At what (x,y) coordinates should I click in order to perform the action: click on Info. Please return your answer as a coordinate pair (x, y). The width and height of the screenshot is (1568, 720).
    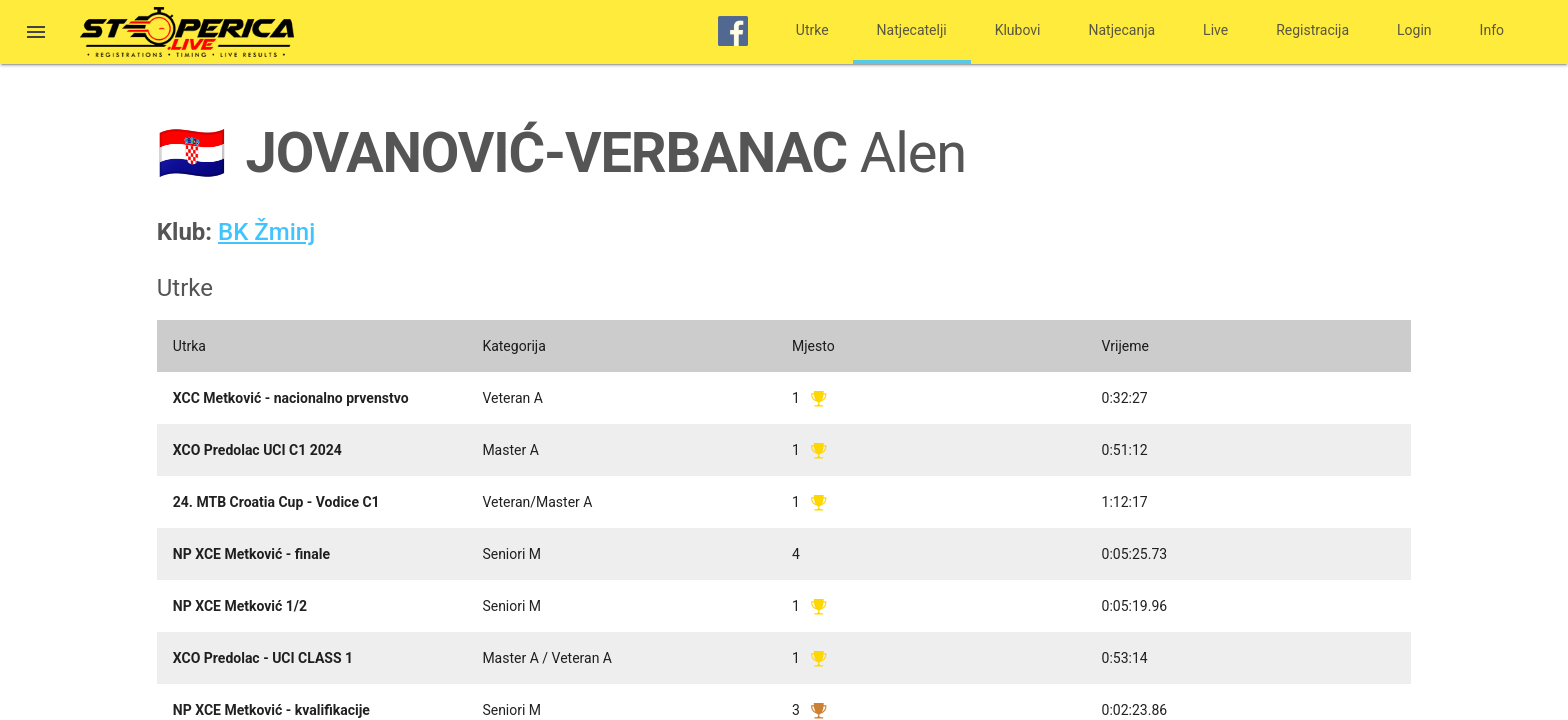
    Looking at the image, I should click on (1492, 30).